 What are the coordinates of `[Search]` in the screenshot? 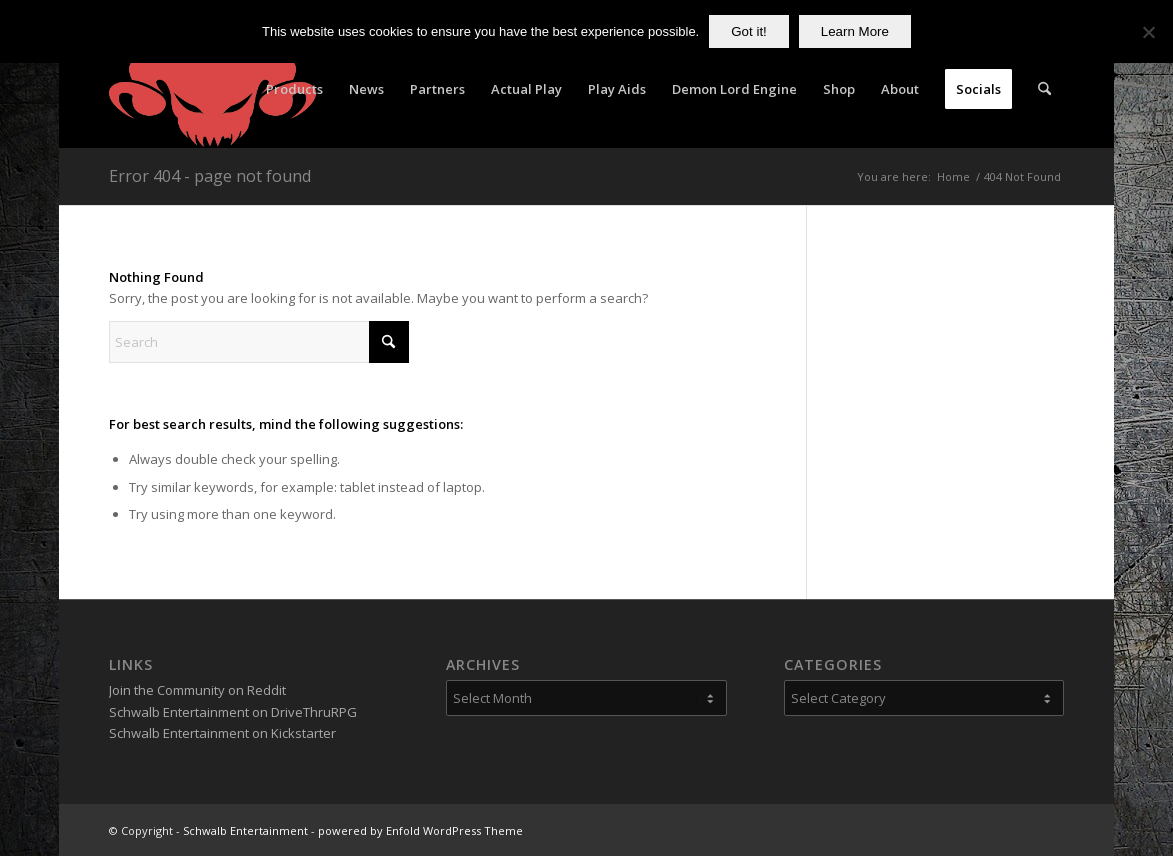 It's located at (1044, 89).